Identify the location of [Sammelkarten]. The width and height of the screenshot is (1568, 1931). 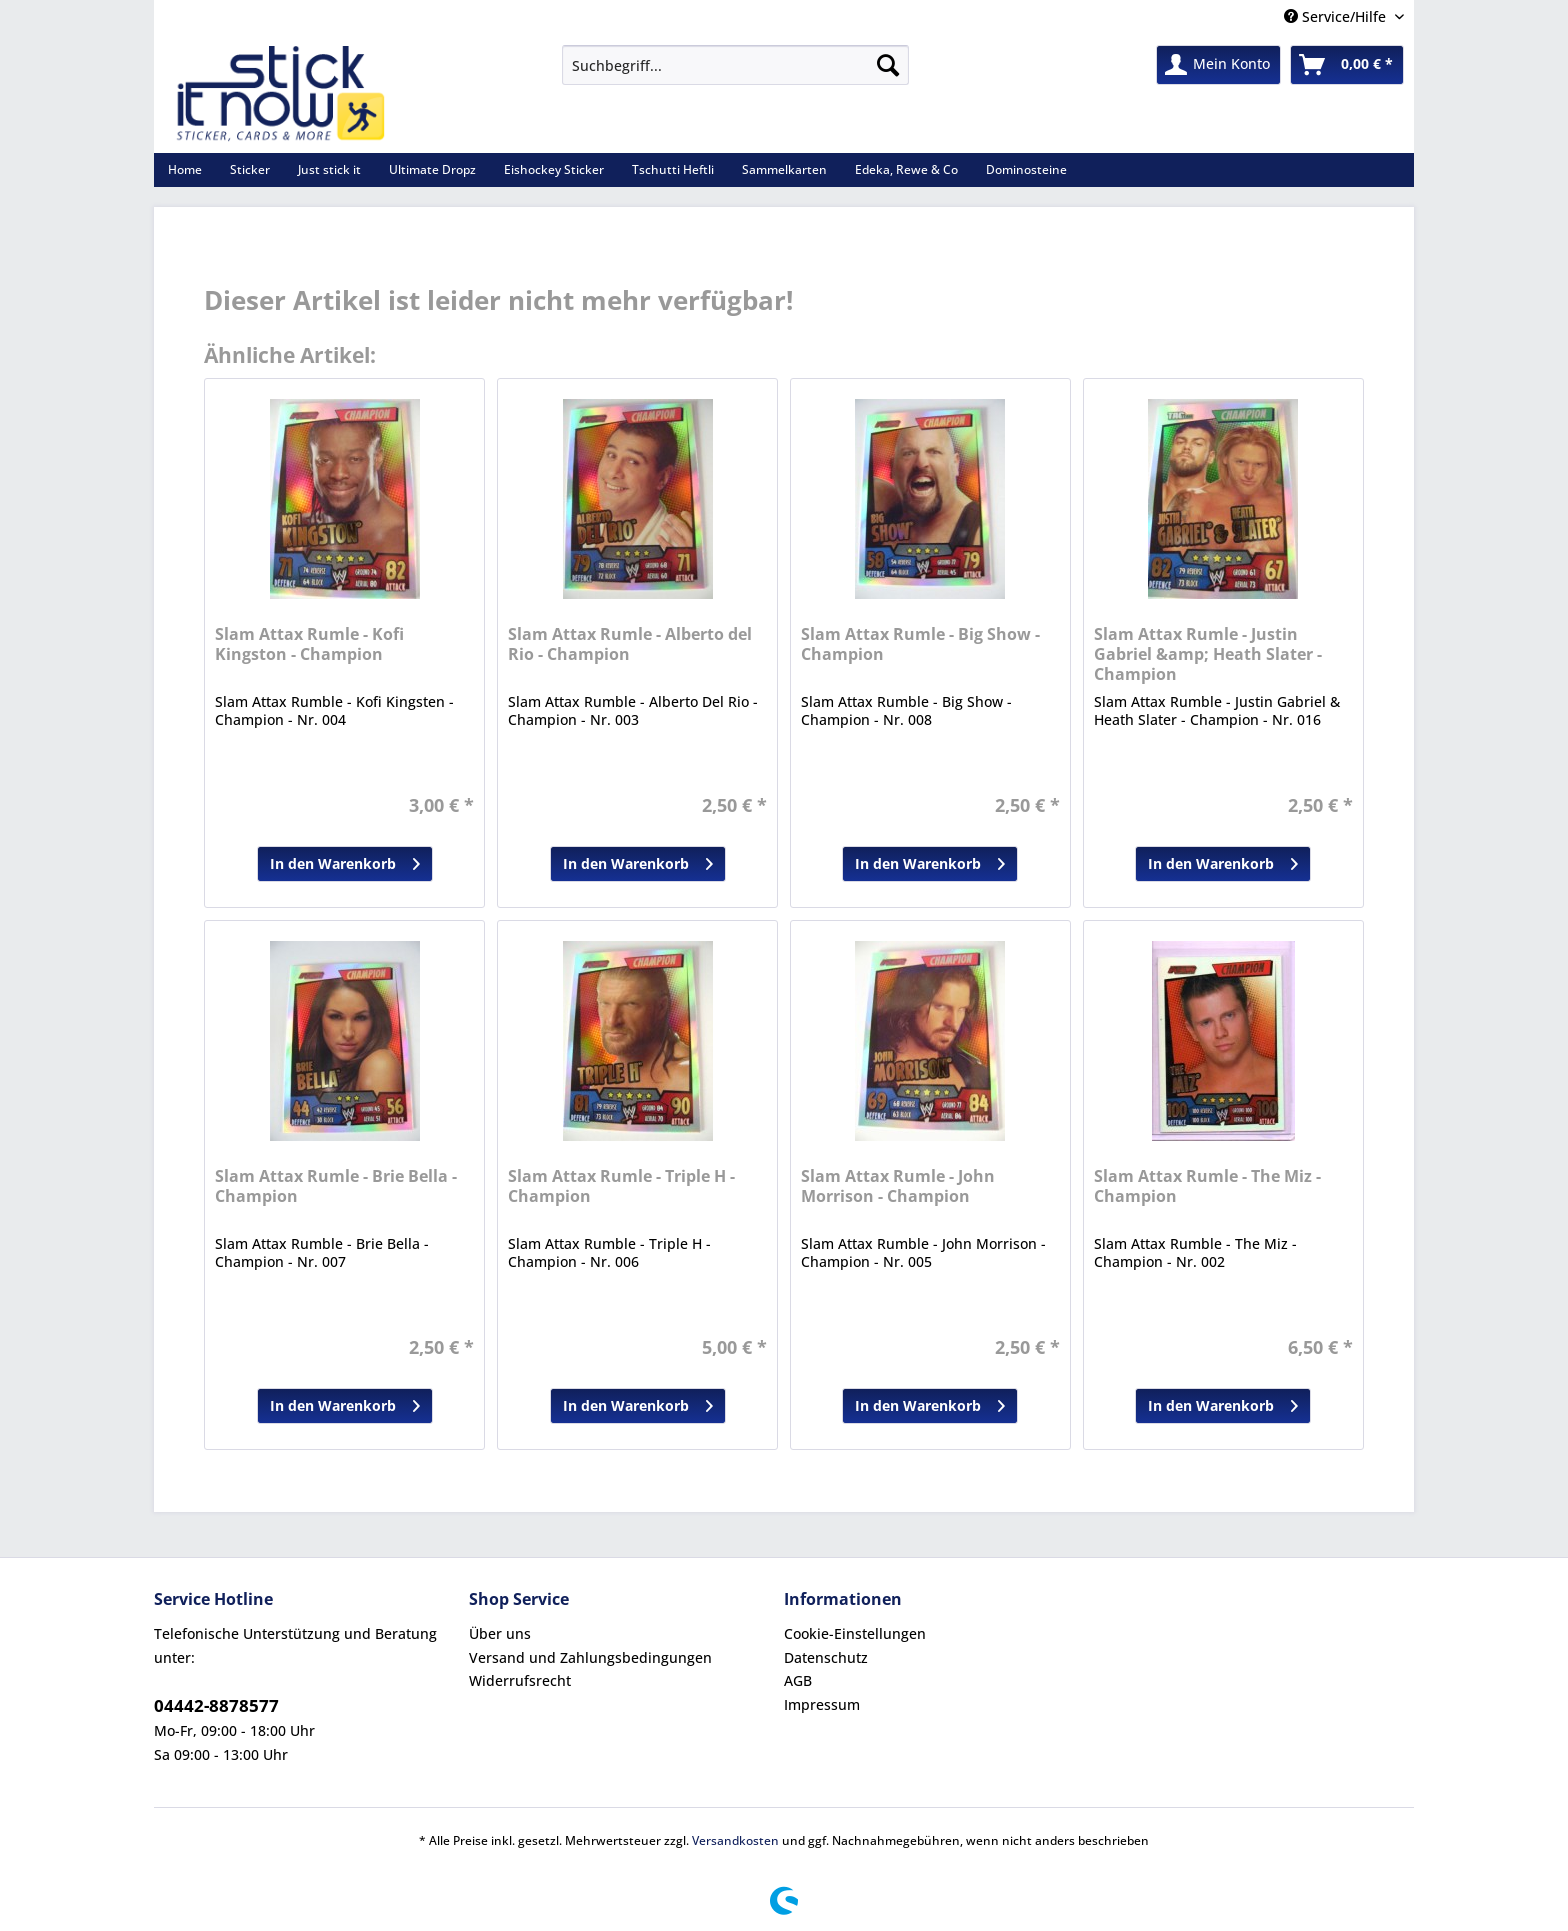
(784, 169).